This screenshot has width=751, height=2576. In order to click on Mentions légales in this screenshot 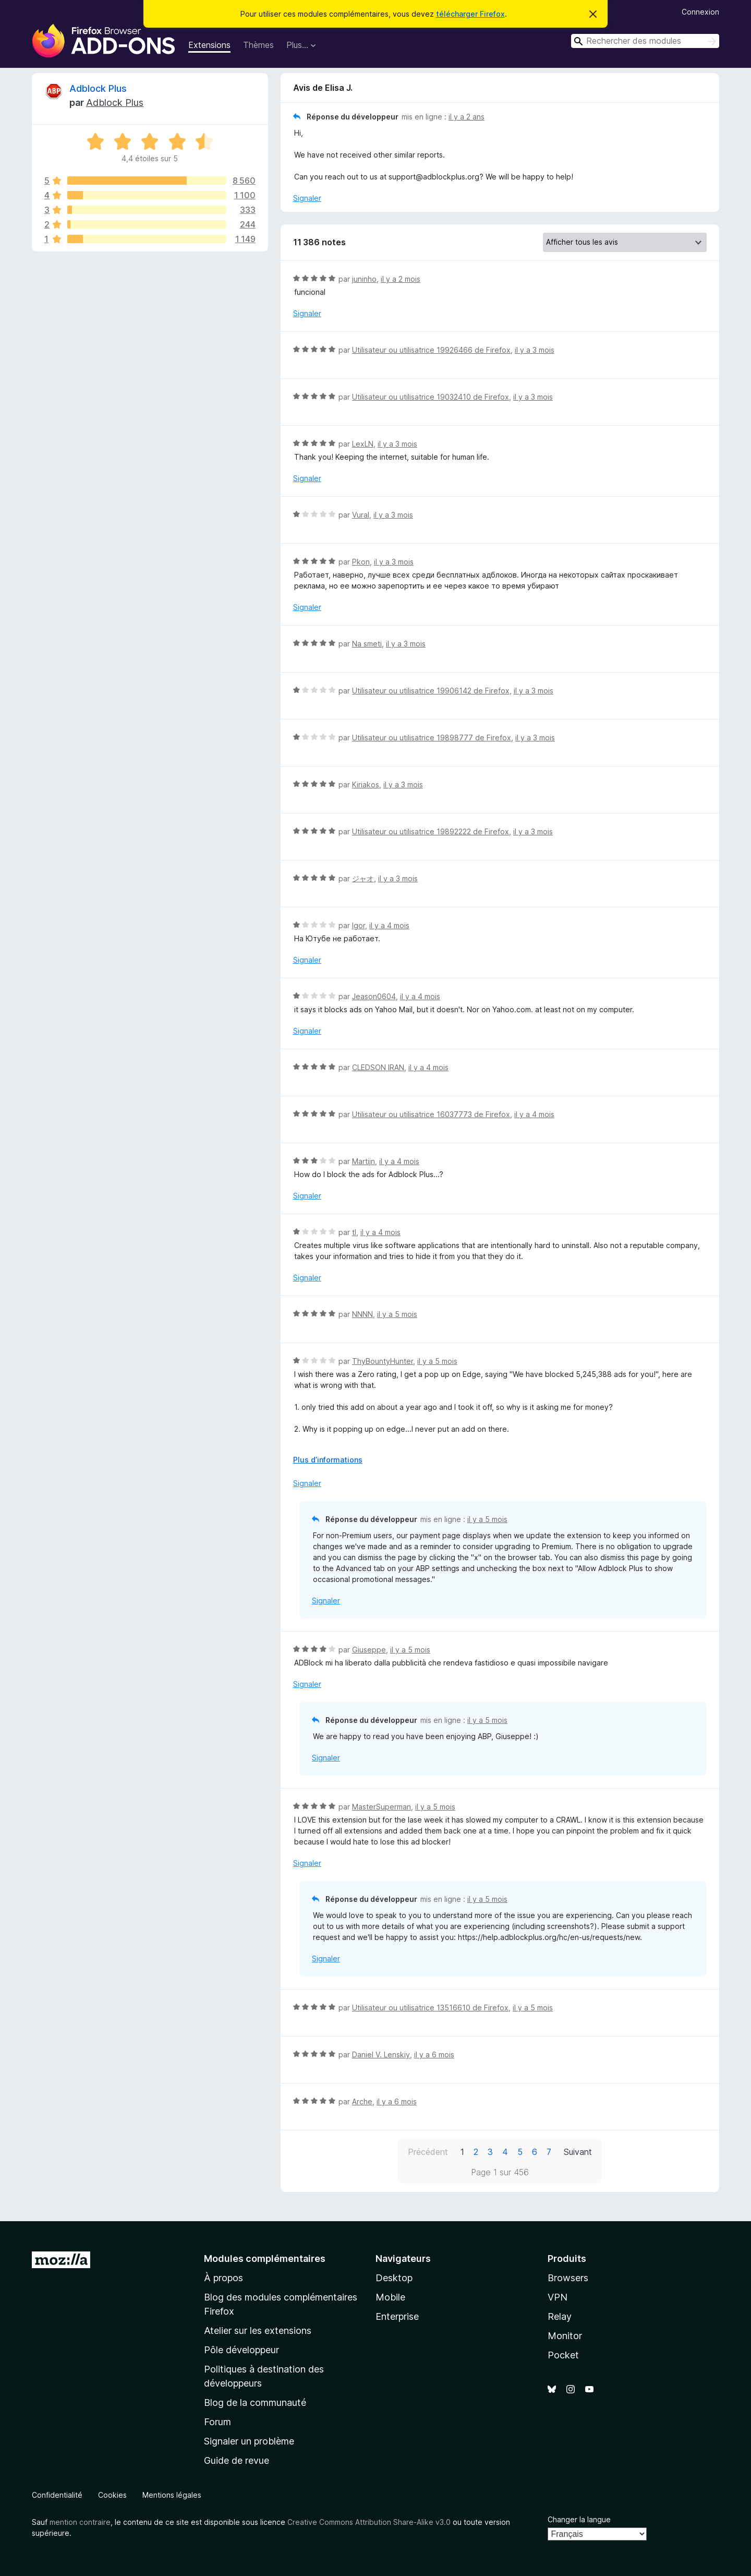, I will do `click(171, 2494)`.